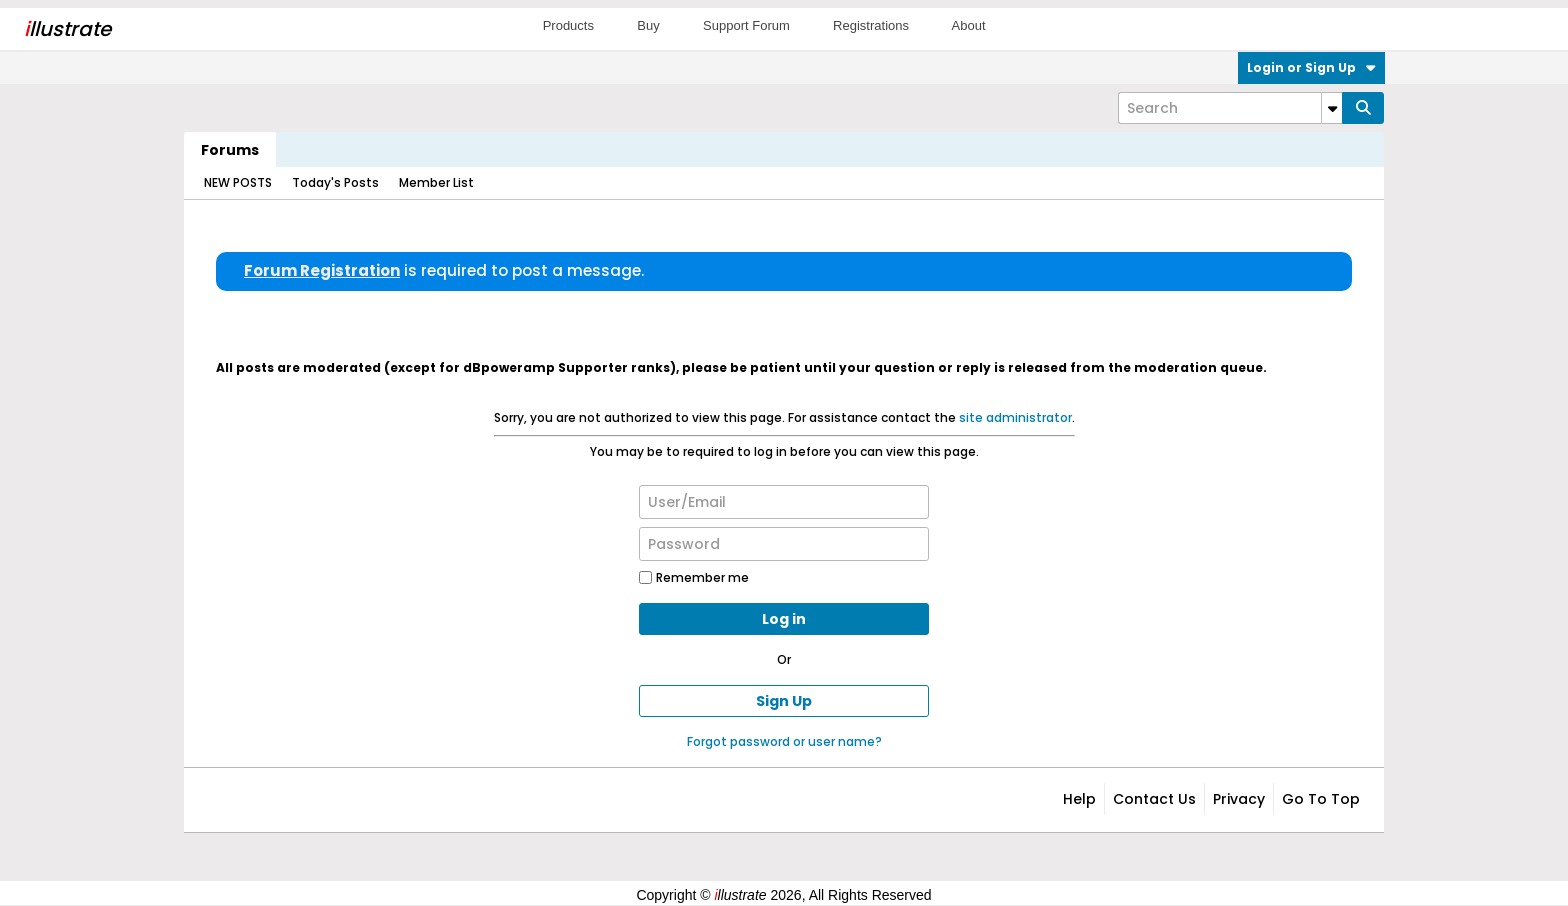  What do you see at coordinates (1311, 67) in the screenshot?
I see `Login or Sign Up` at bounding box center [1311, 67].